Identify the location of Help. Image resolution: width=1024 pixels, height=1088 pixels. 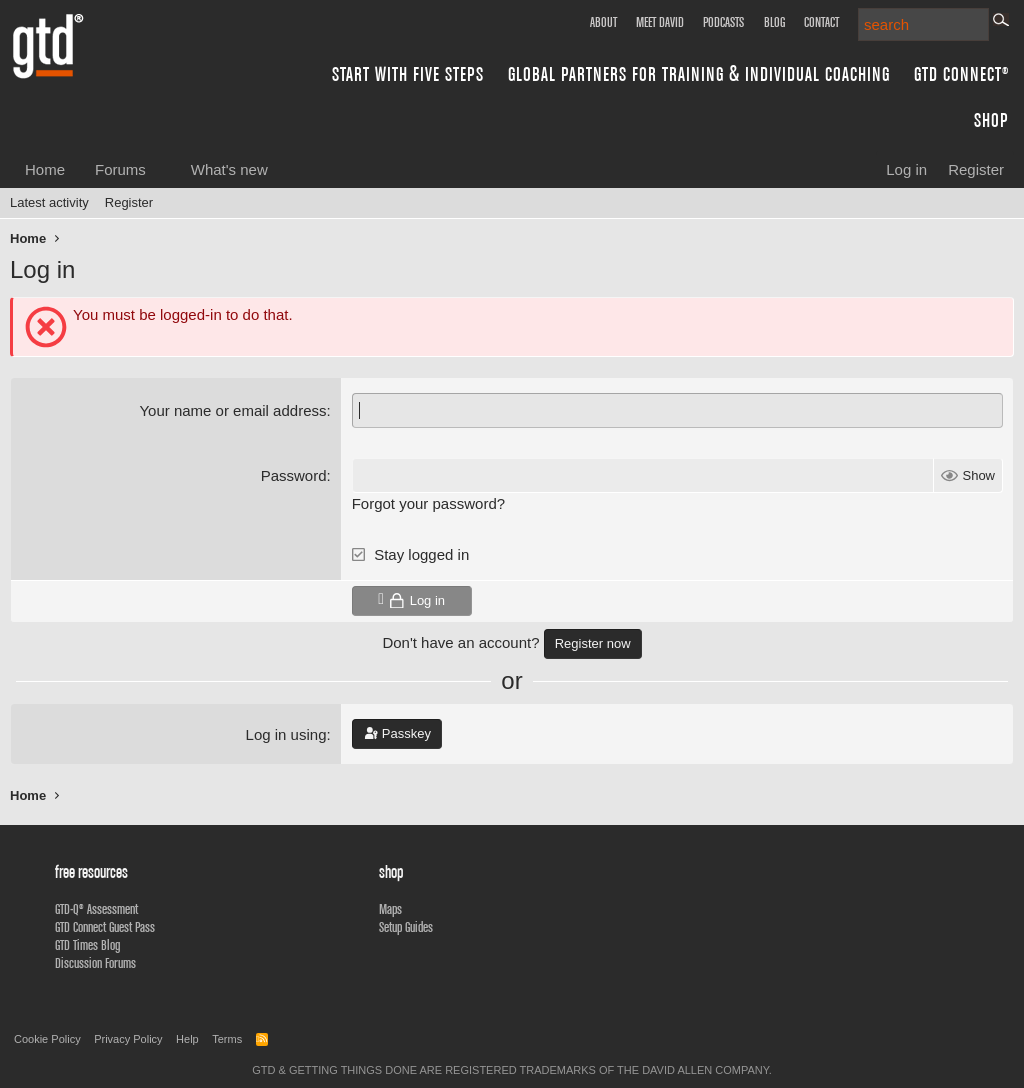
(187, 1039).